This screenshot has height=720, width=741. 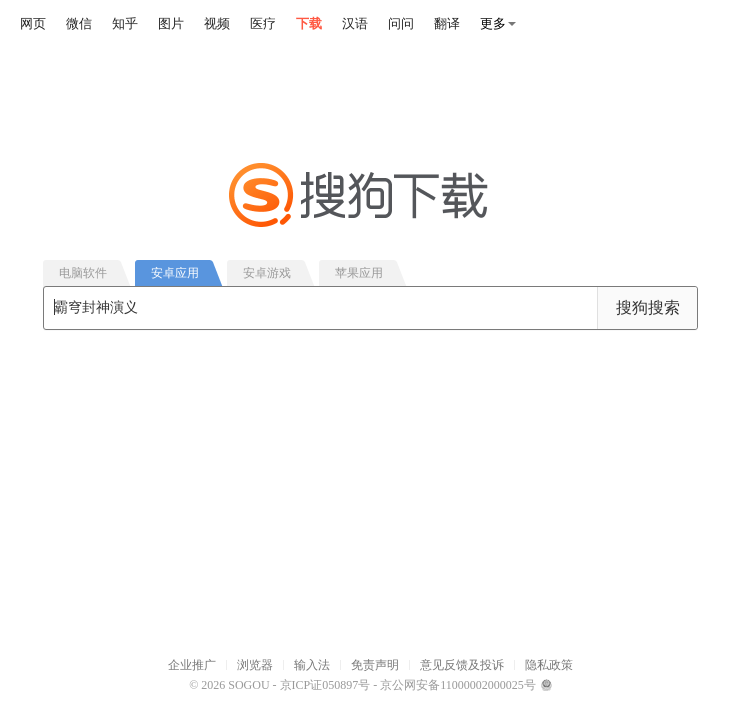 I want to click on 翻译, so click(x=447, y=23).